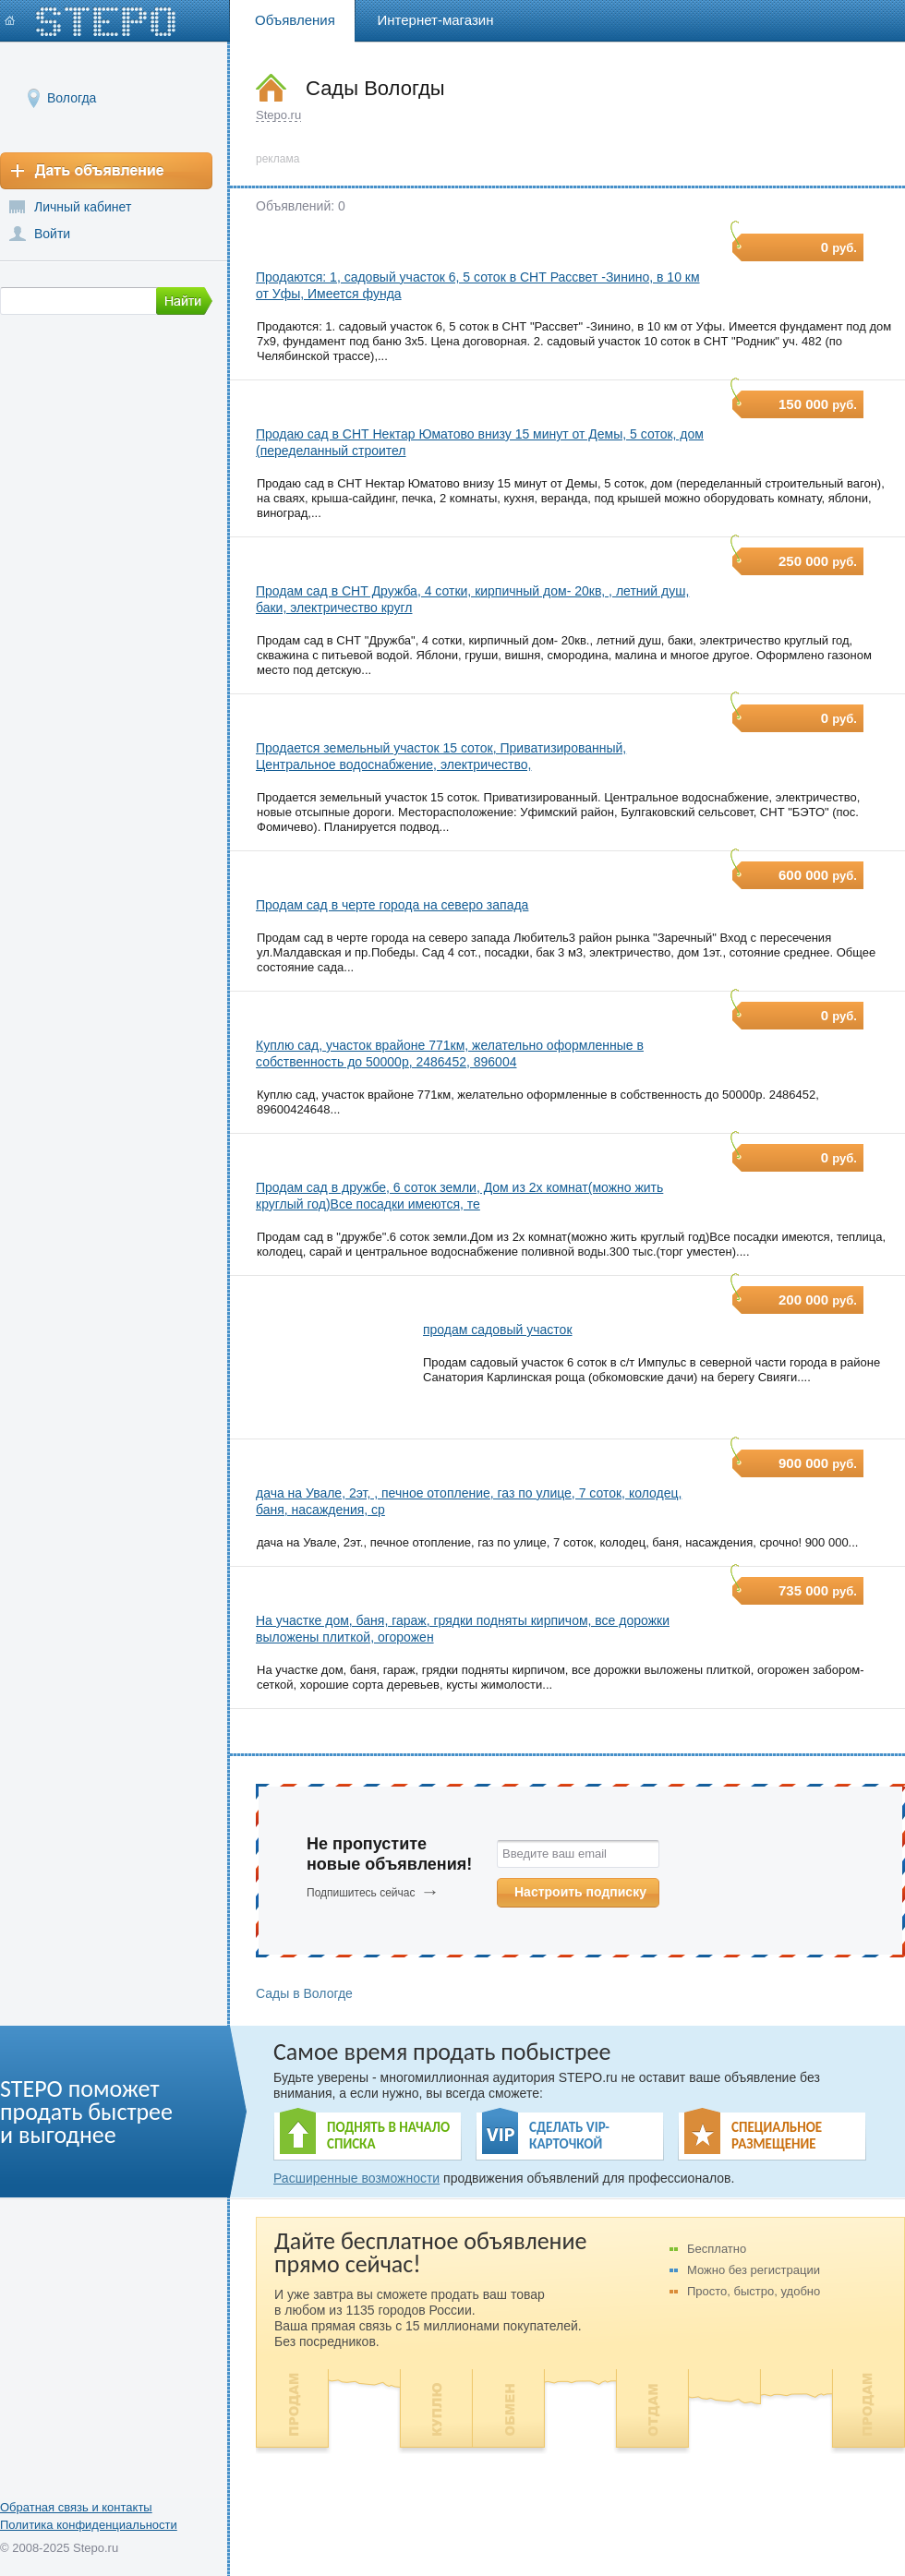 The image size is (905, 2576). I want to click on дача на Увале, 2эт, , печное отопление, газ по улице, 7 соток, колодец, баня, насаждения, ср, so click(469, 1501).